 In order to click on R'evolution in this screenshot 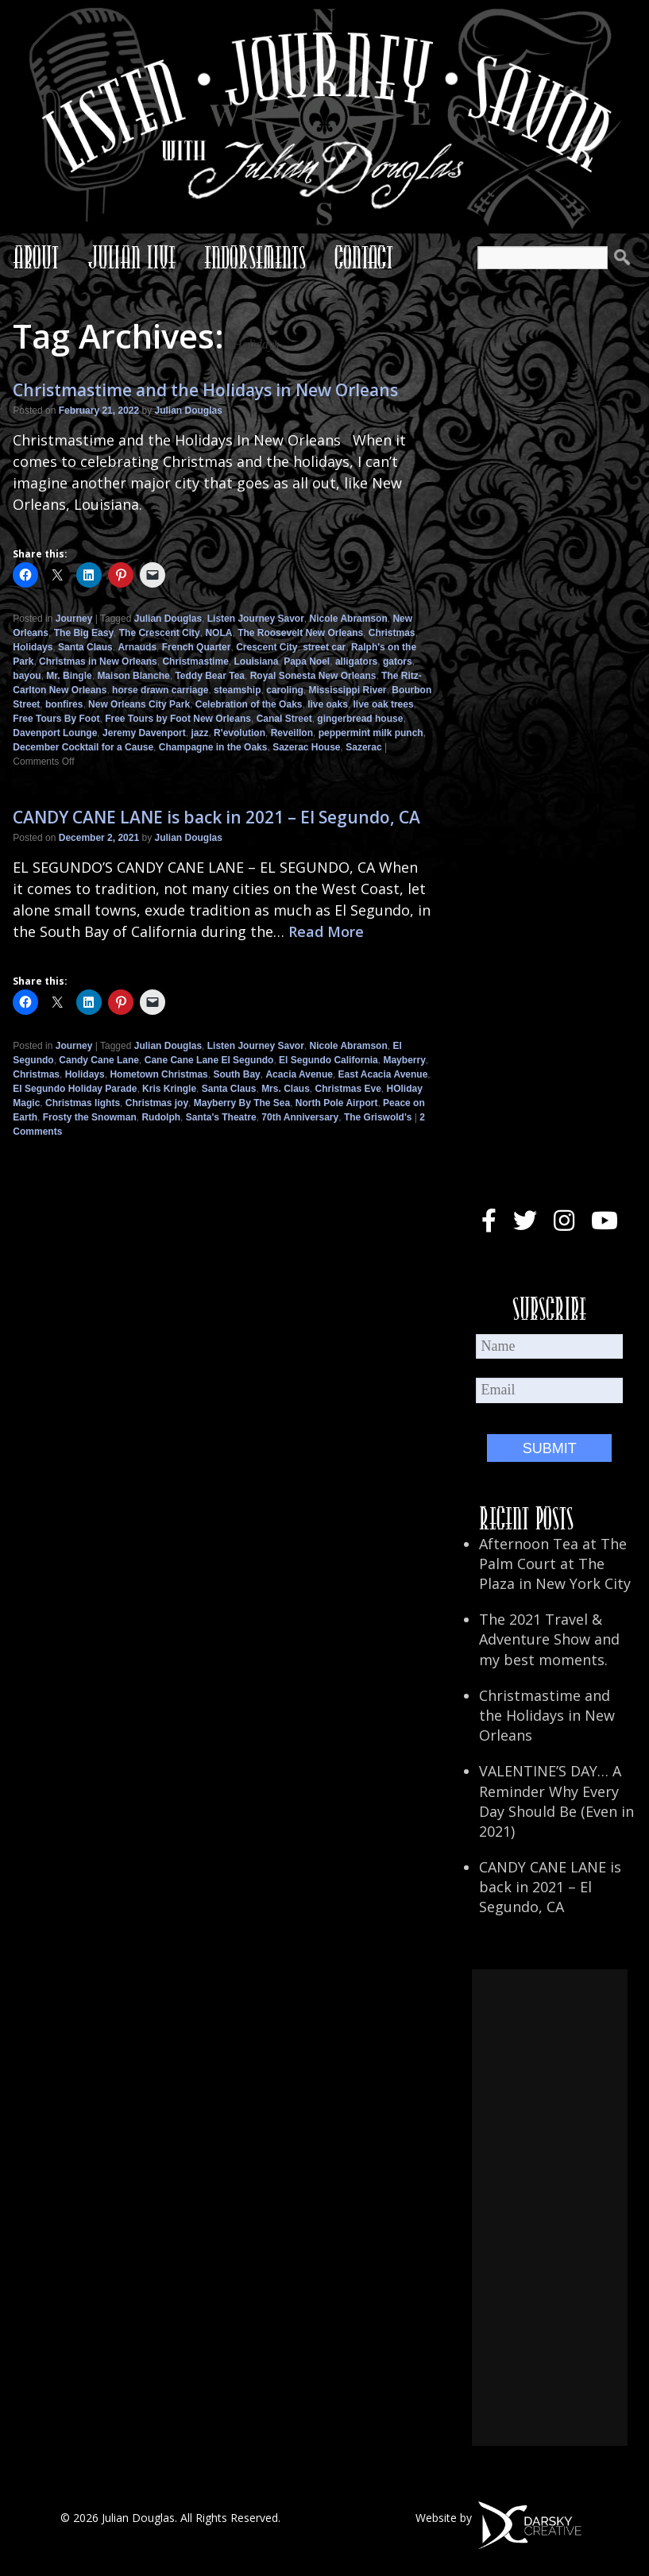, I will do `click(239, 732)`.